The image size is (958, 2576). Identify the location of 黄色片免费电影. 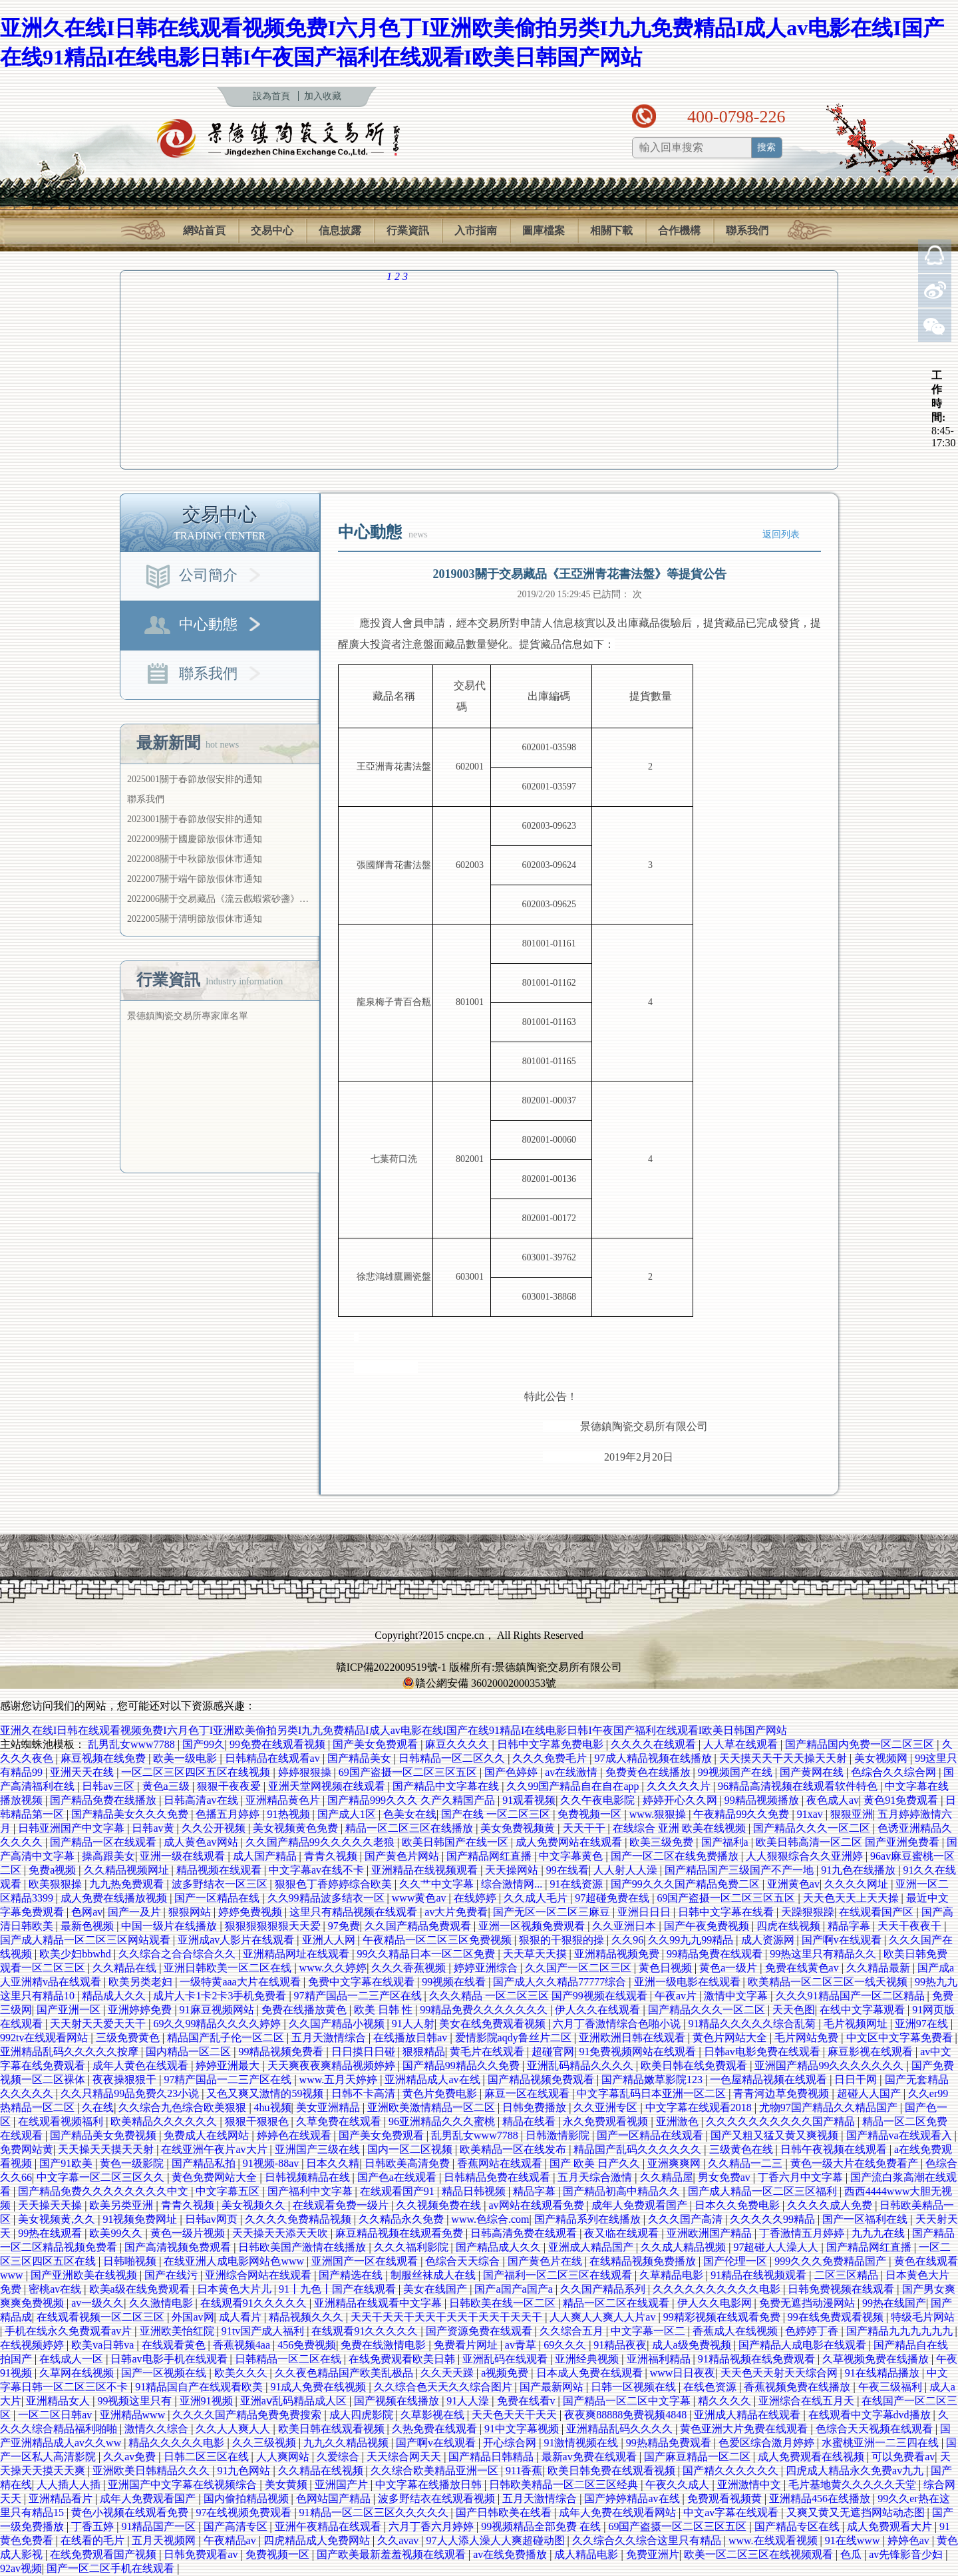
(441, 2093).